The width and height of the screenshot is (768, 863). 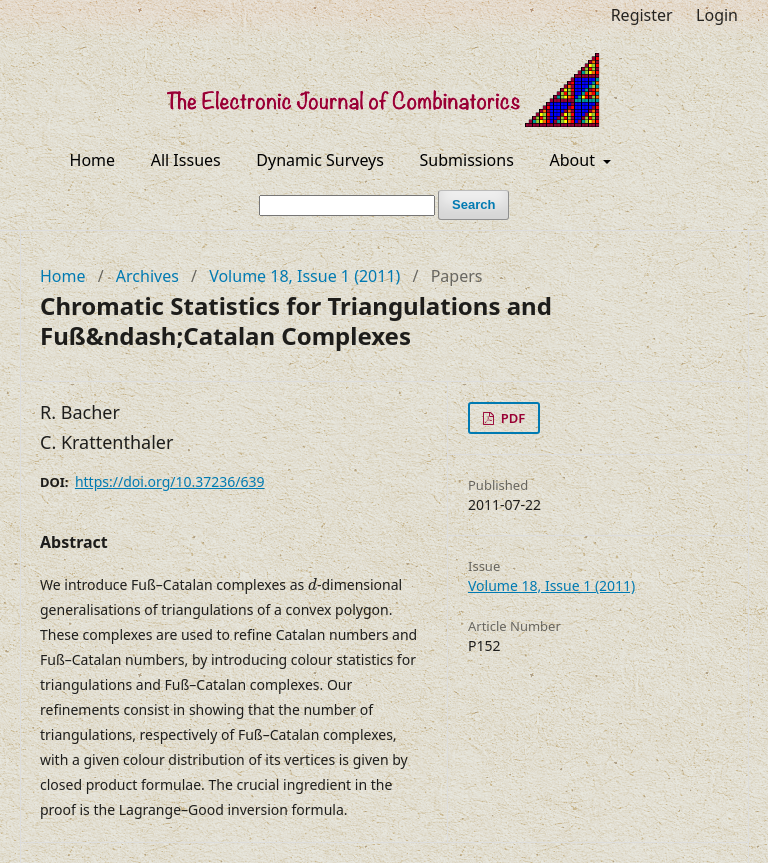 I want to click on About, so click(x=575, y=160).